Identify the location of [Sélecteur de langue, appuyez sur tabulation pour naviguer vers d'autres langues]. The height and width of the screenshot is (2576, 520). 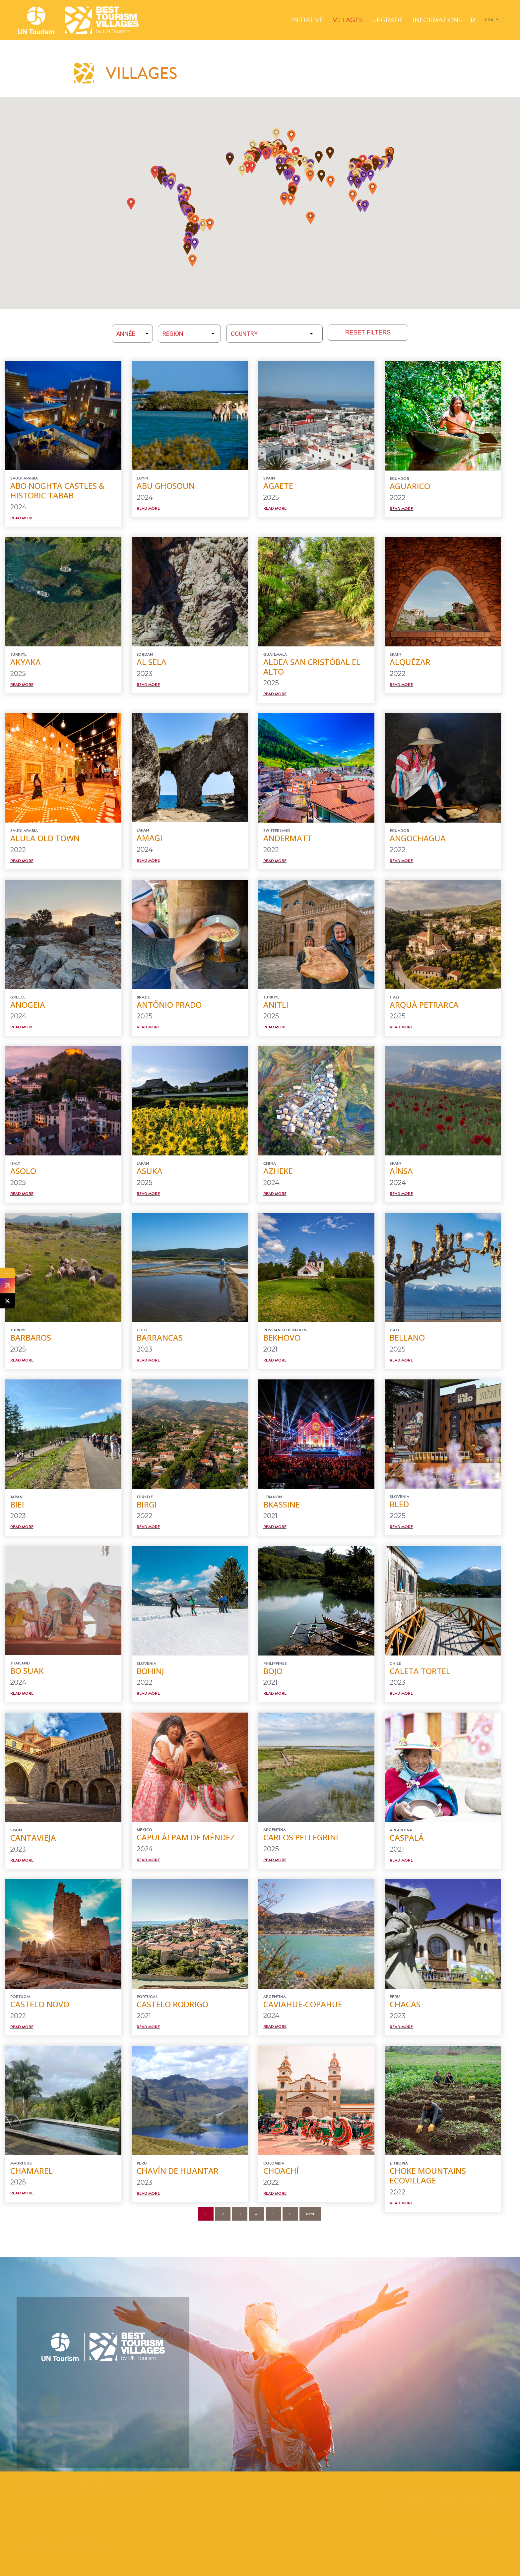
(492, 20).